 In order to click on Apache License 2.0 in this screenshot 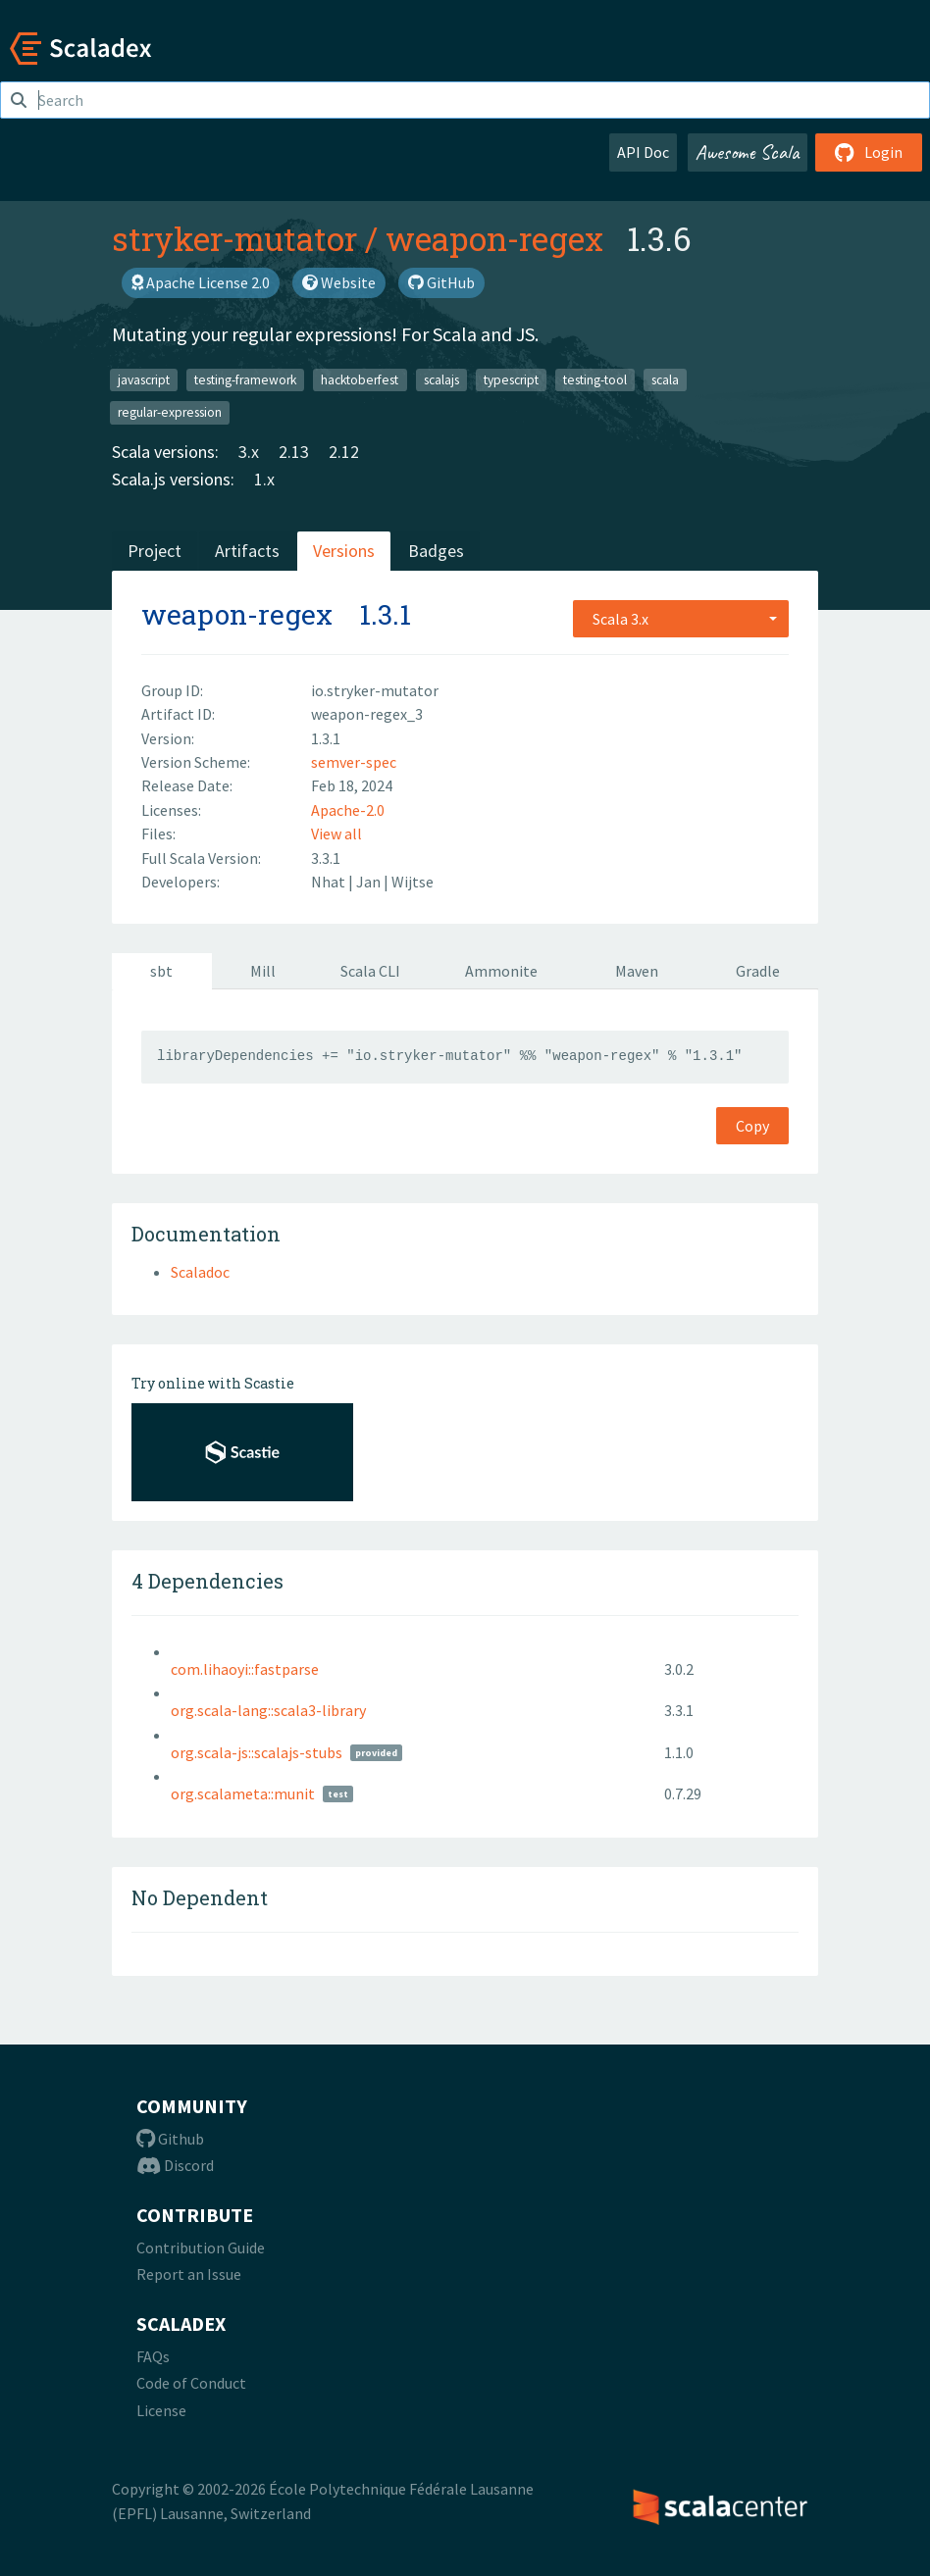, I will do `click(200, 282)`.